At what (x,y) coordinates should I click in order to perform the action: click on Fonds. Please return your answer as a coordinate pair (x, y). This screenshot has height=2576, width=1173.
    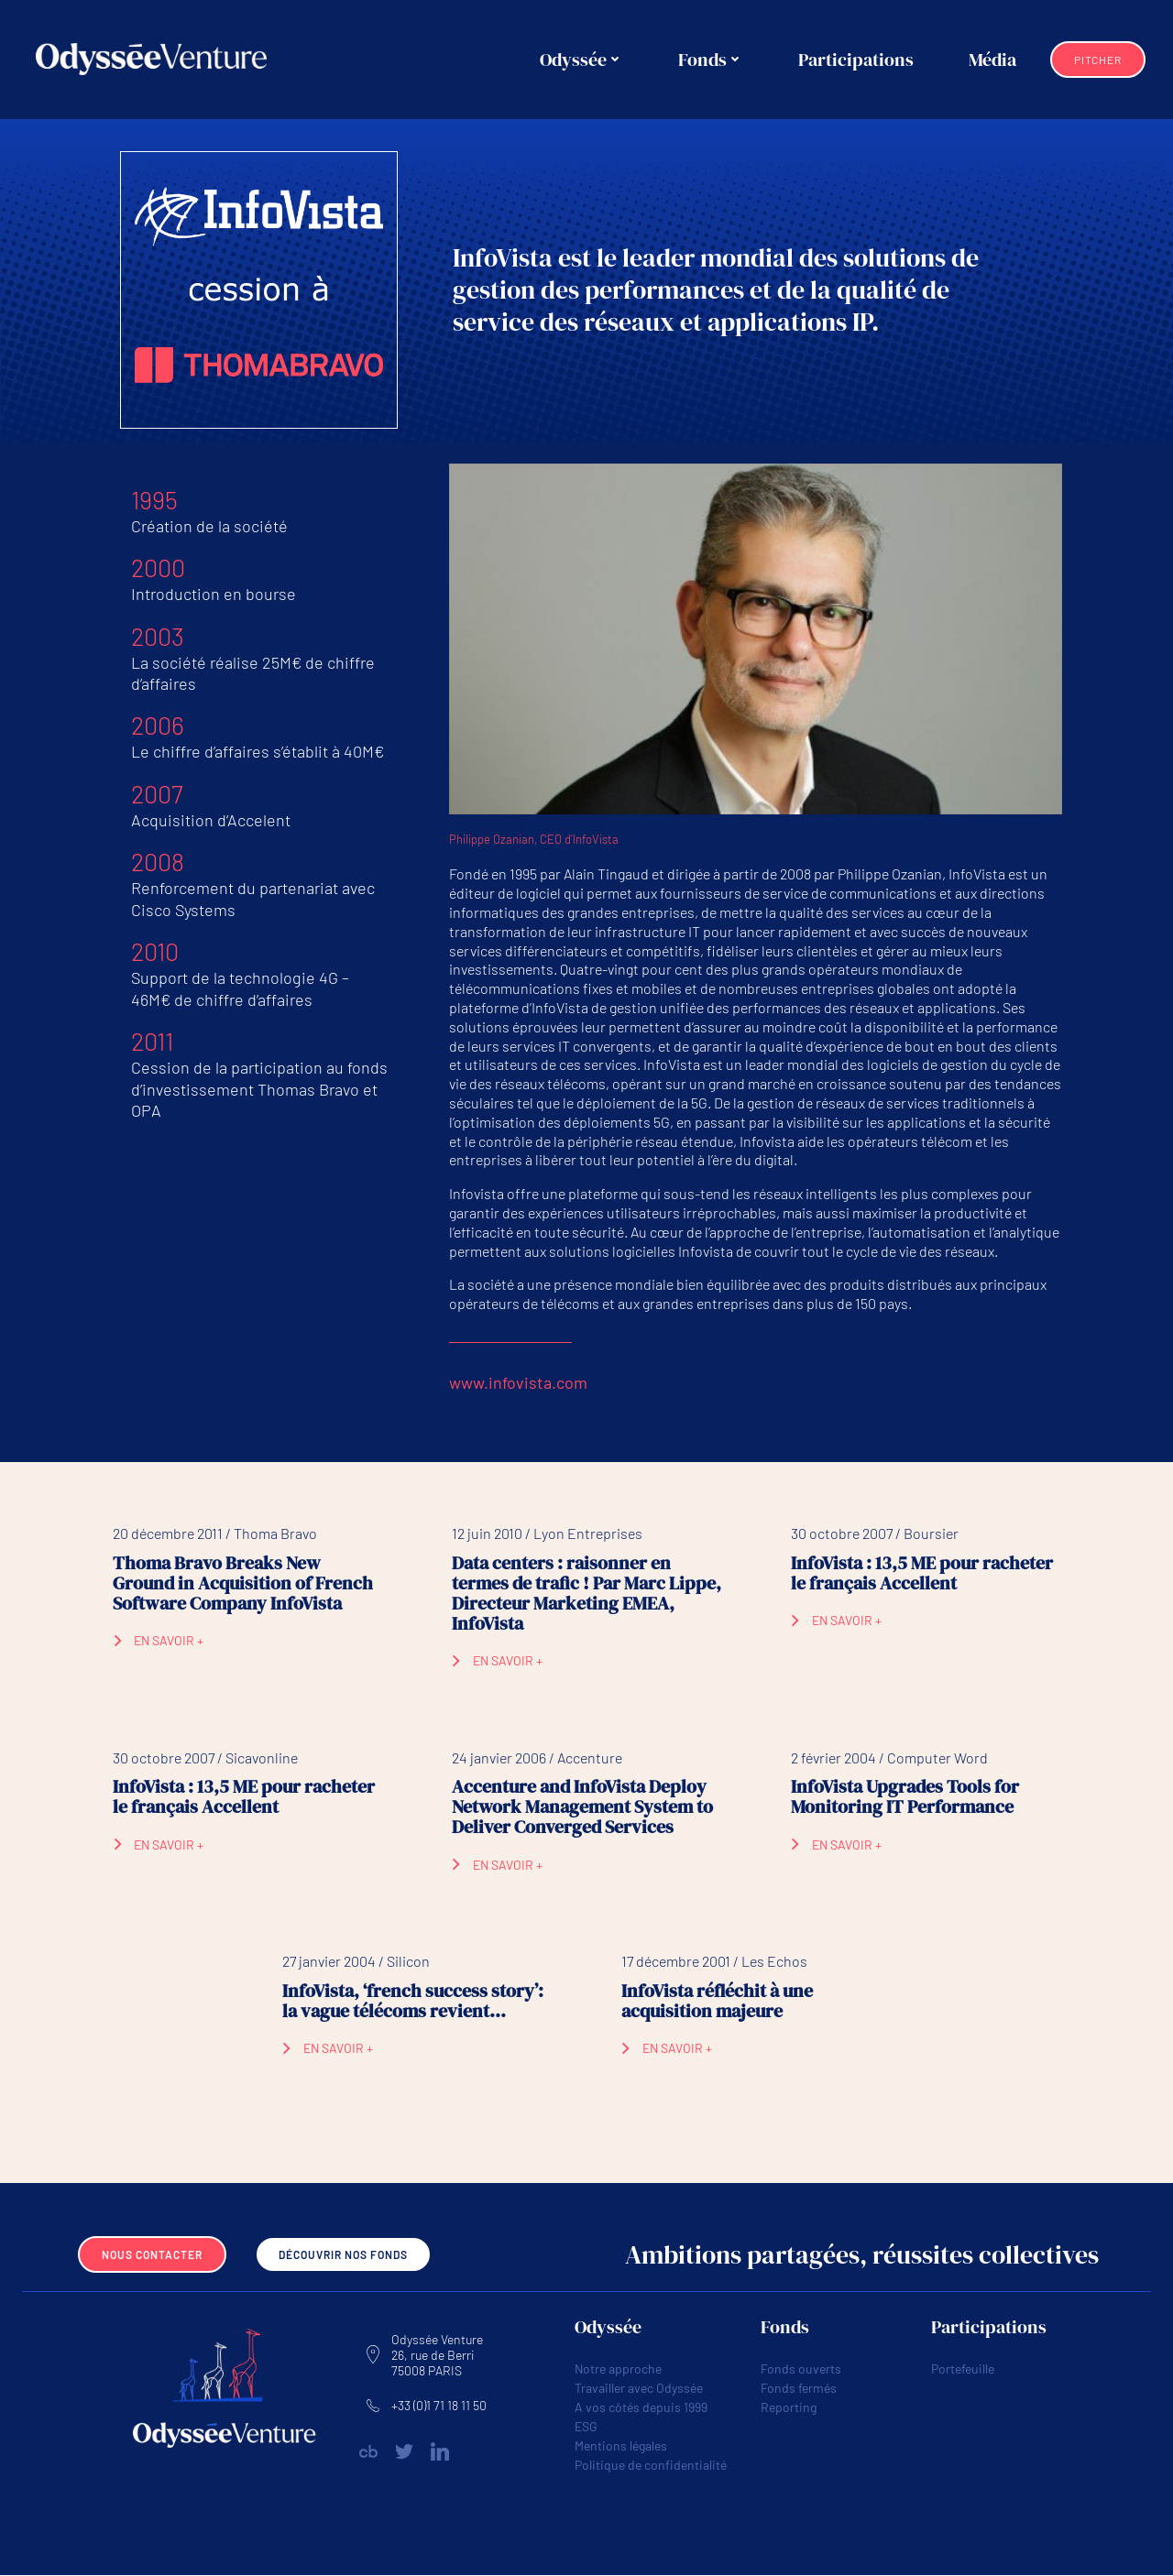
    Looking at the image, I should click on (711, 59).